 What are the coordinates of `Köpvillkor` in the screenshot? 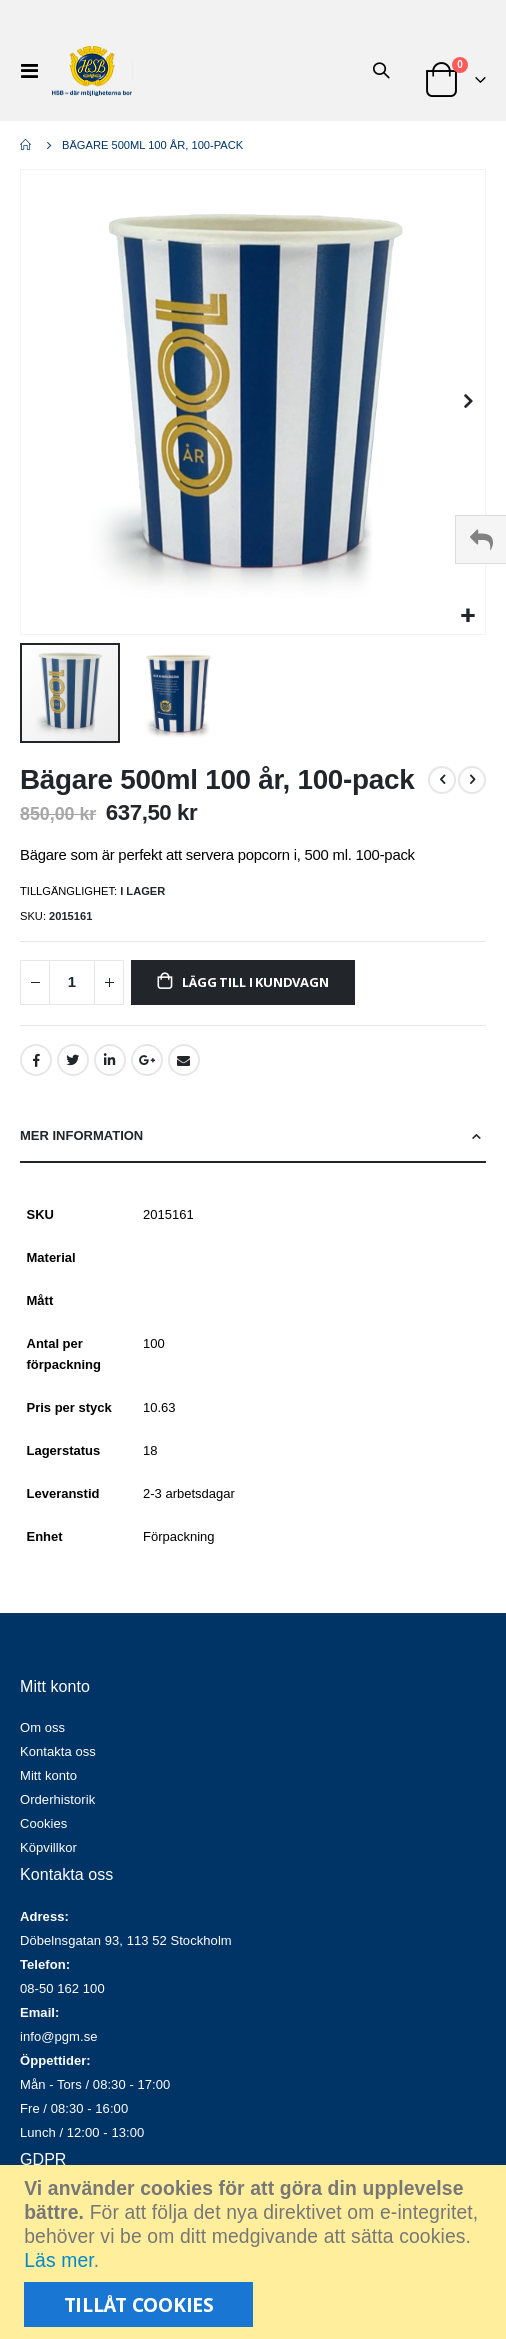 It's located at (48, 1847).